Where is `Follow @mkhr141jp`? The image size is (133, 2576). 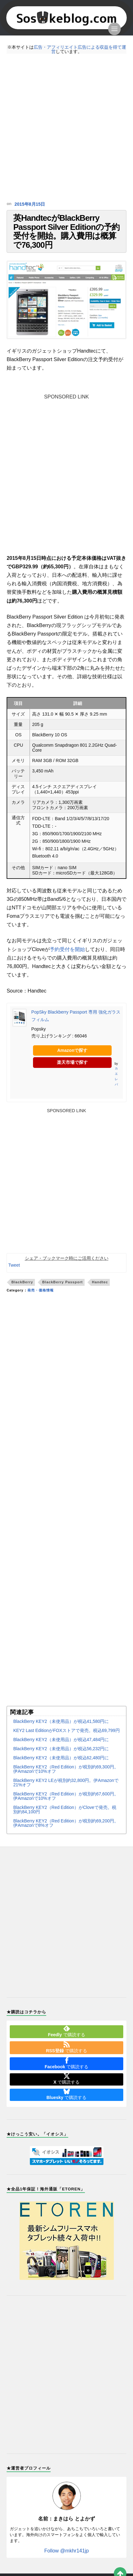 Follow @mkhr141jp is located at coordinates (66, 2563).